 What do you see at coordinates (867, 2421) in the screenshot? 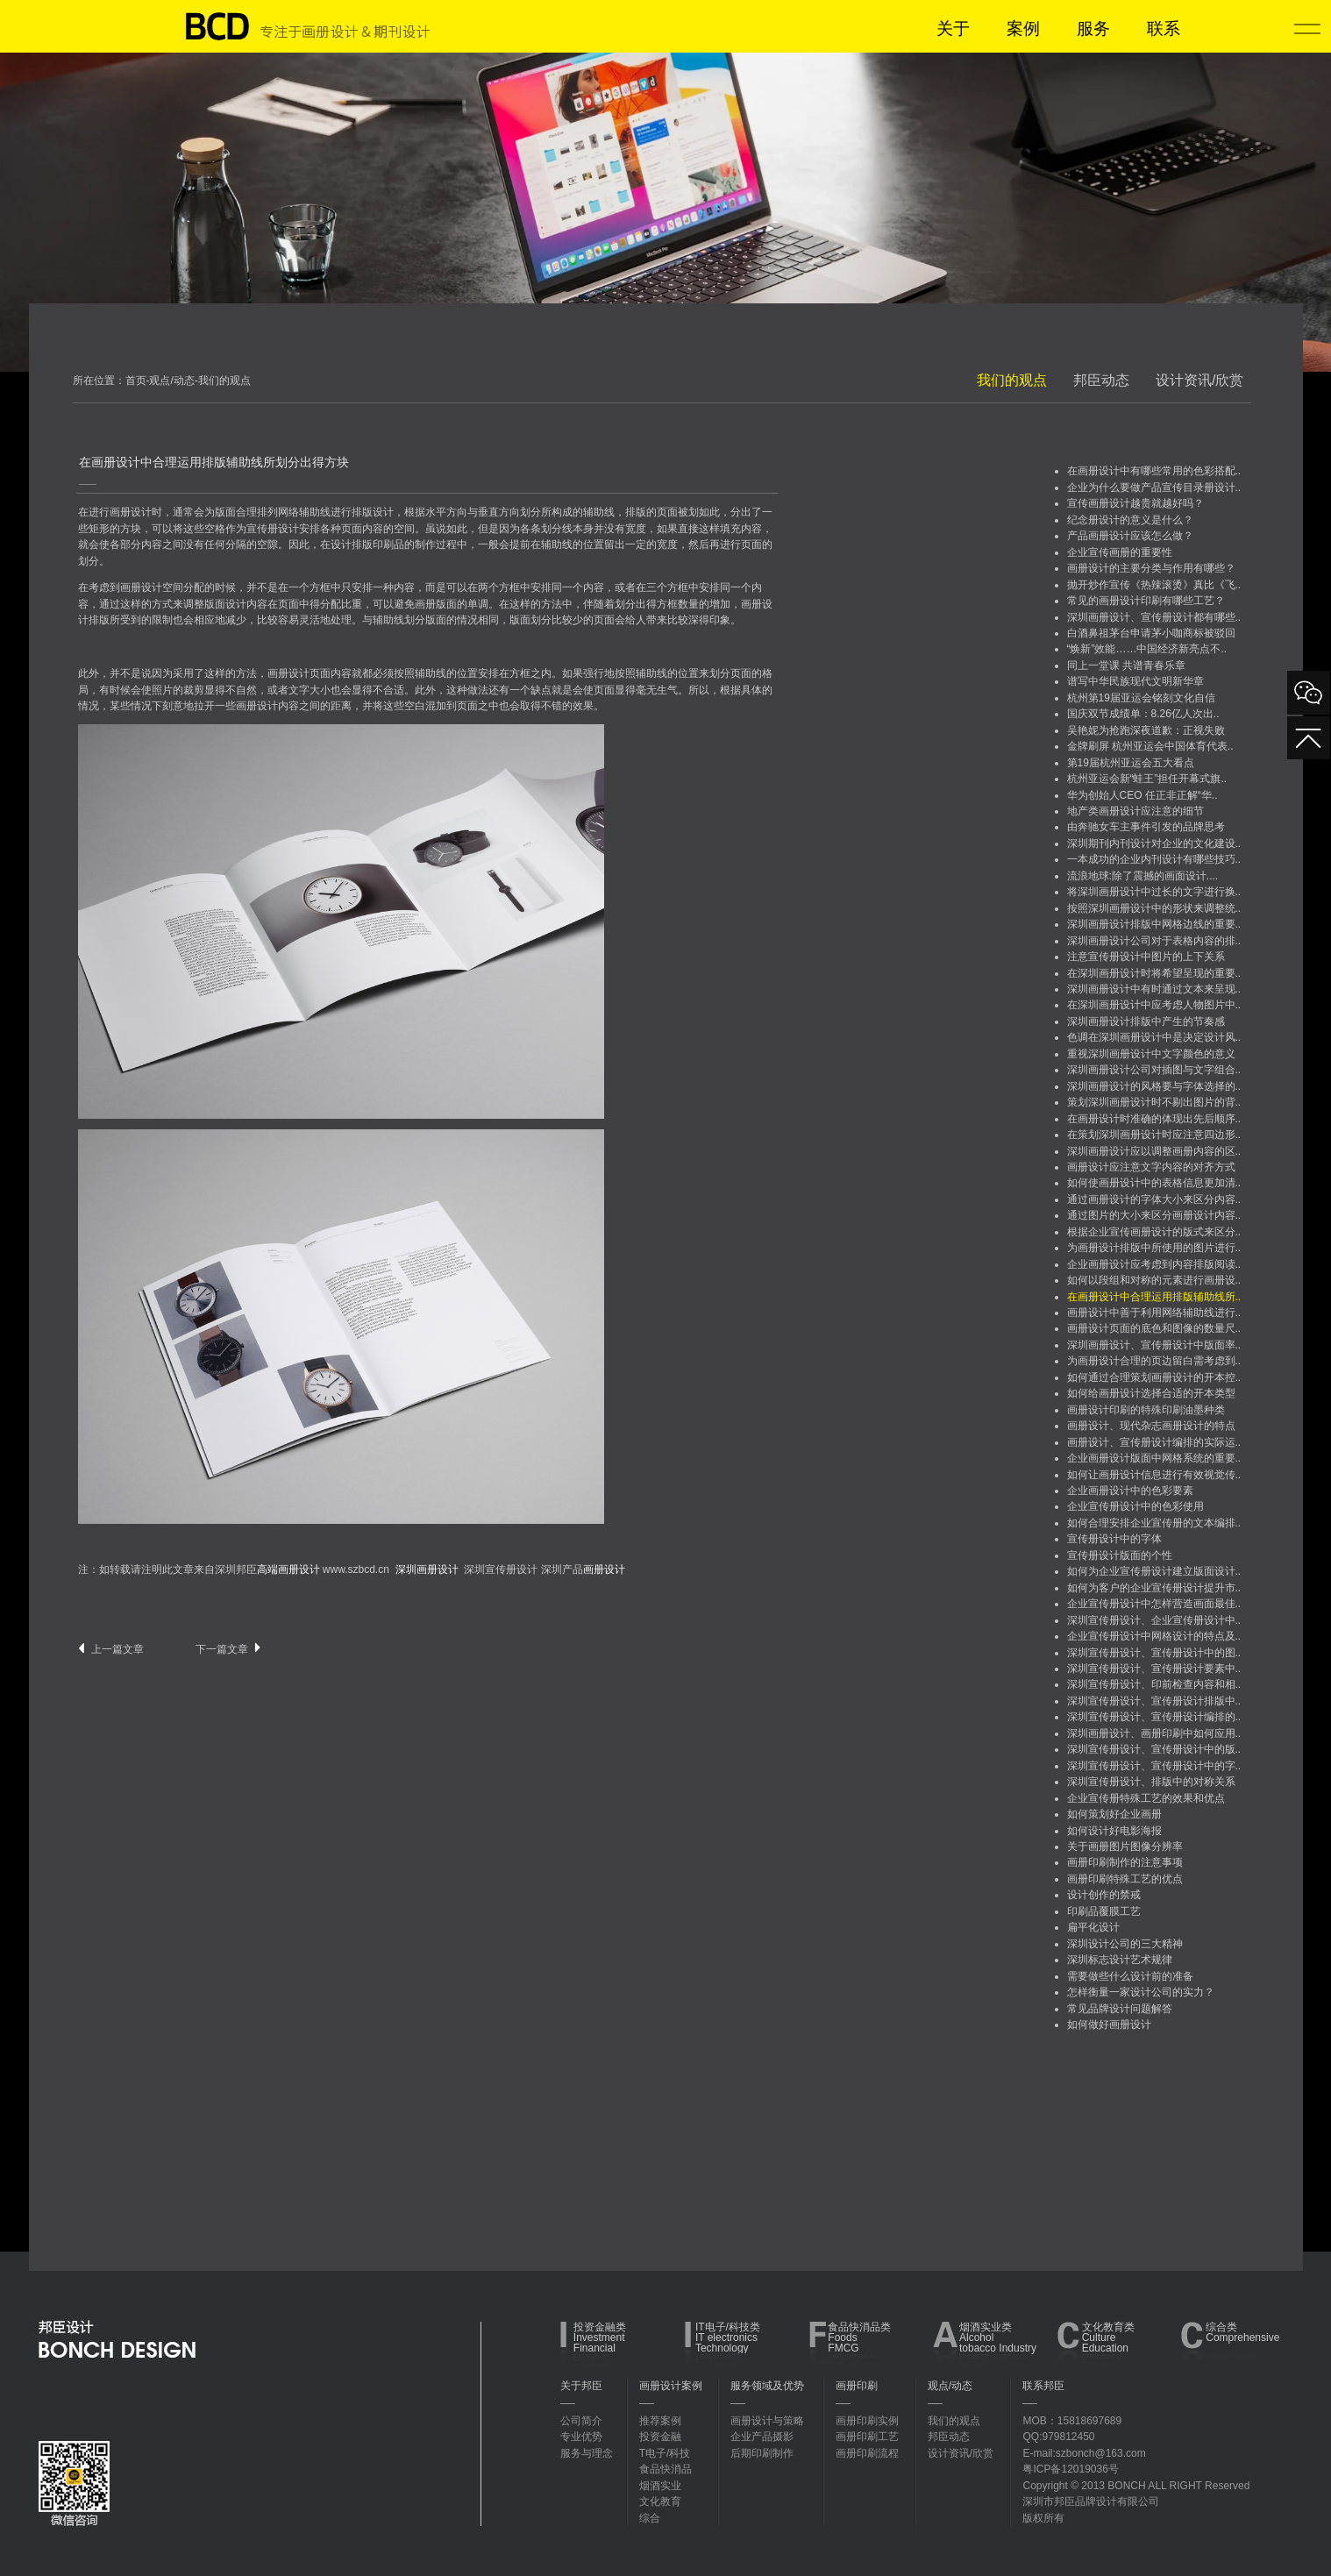
I see `画册印刷实例` at bounding box center [867, 2421].